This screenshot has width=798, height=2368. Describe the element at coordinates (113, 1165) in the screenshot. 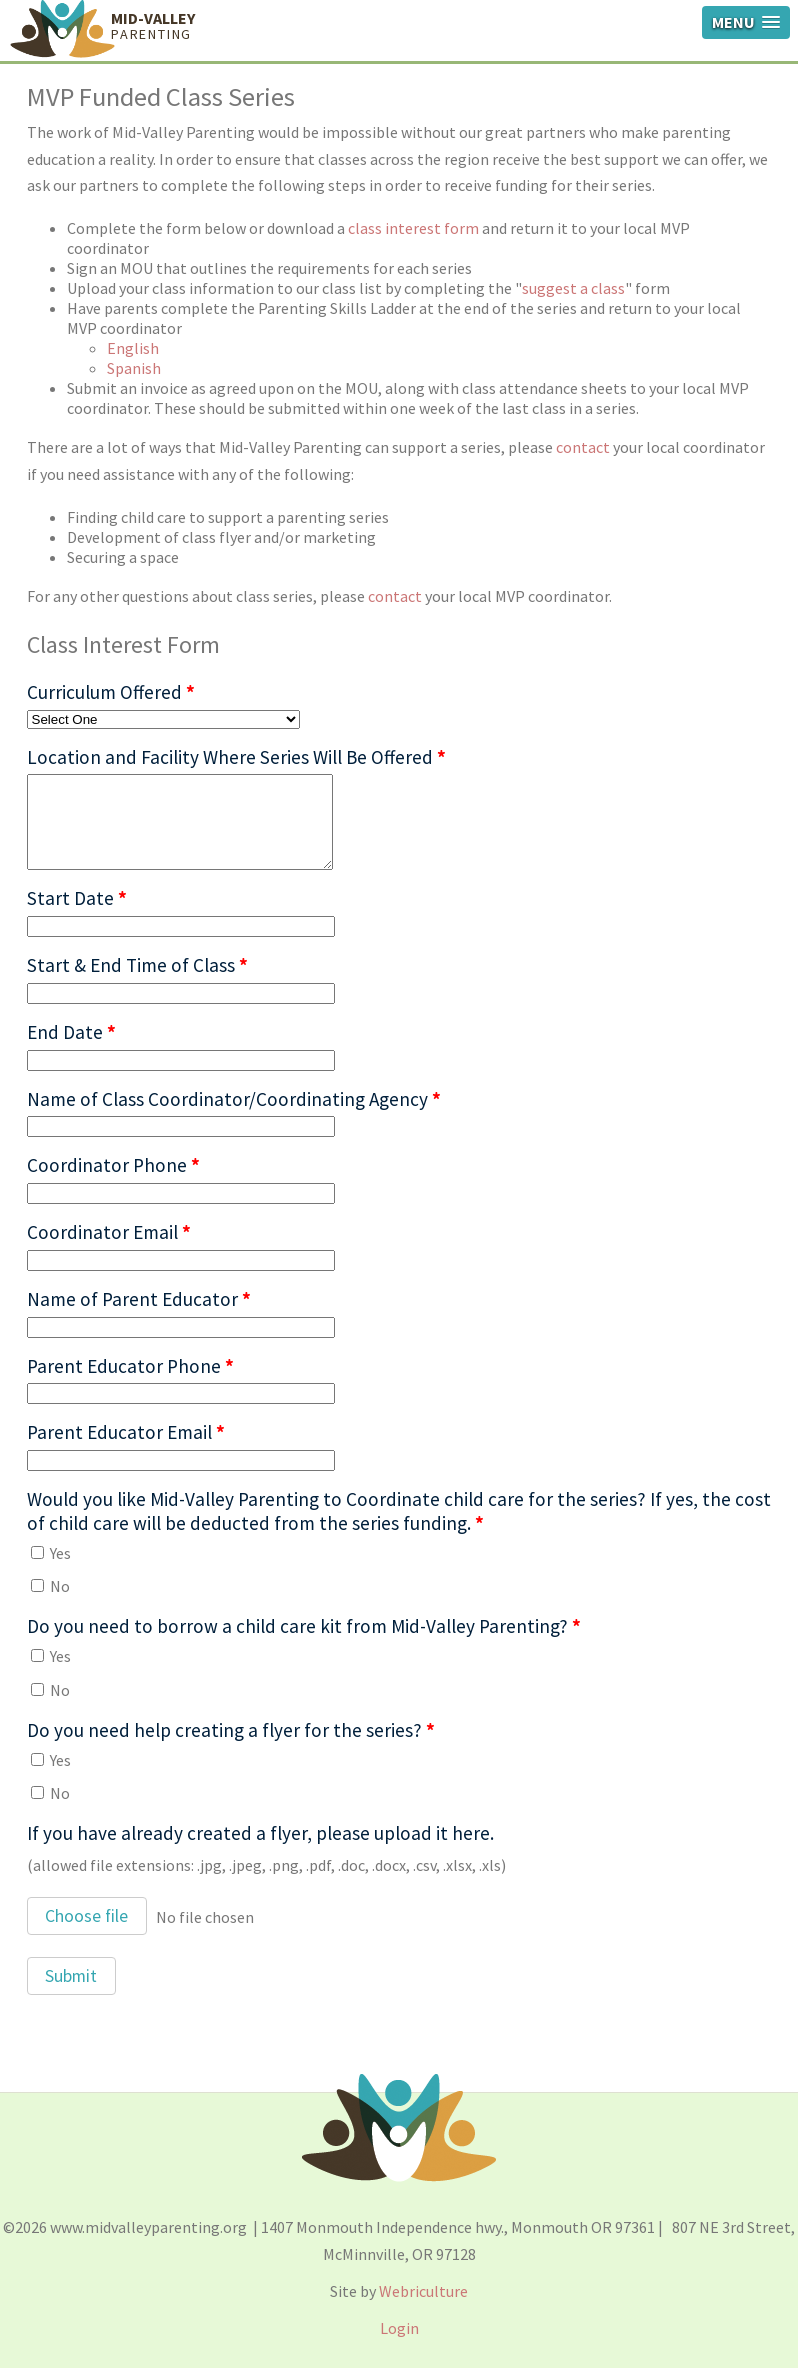

I see `Coordinator Phone` at that location.